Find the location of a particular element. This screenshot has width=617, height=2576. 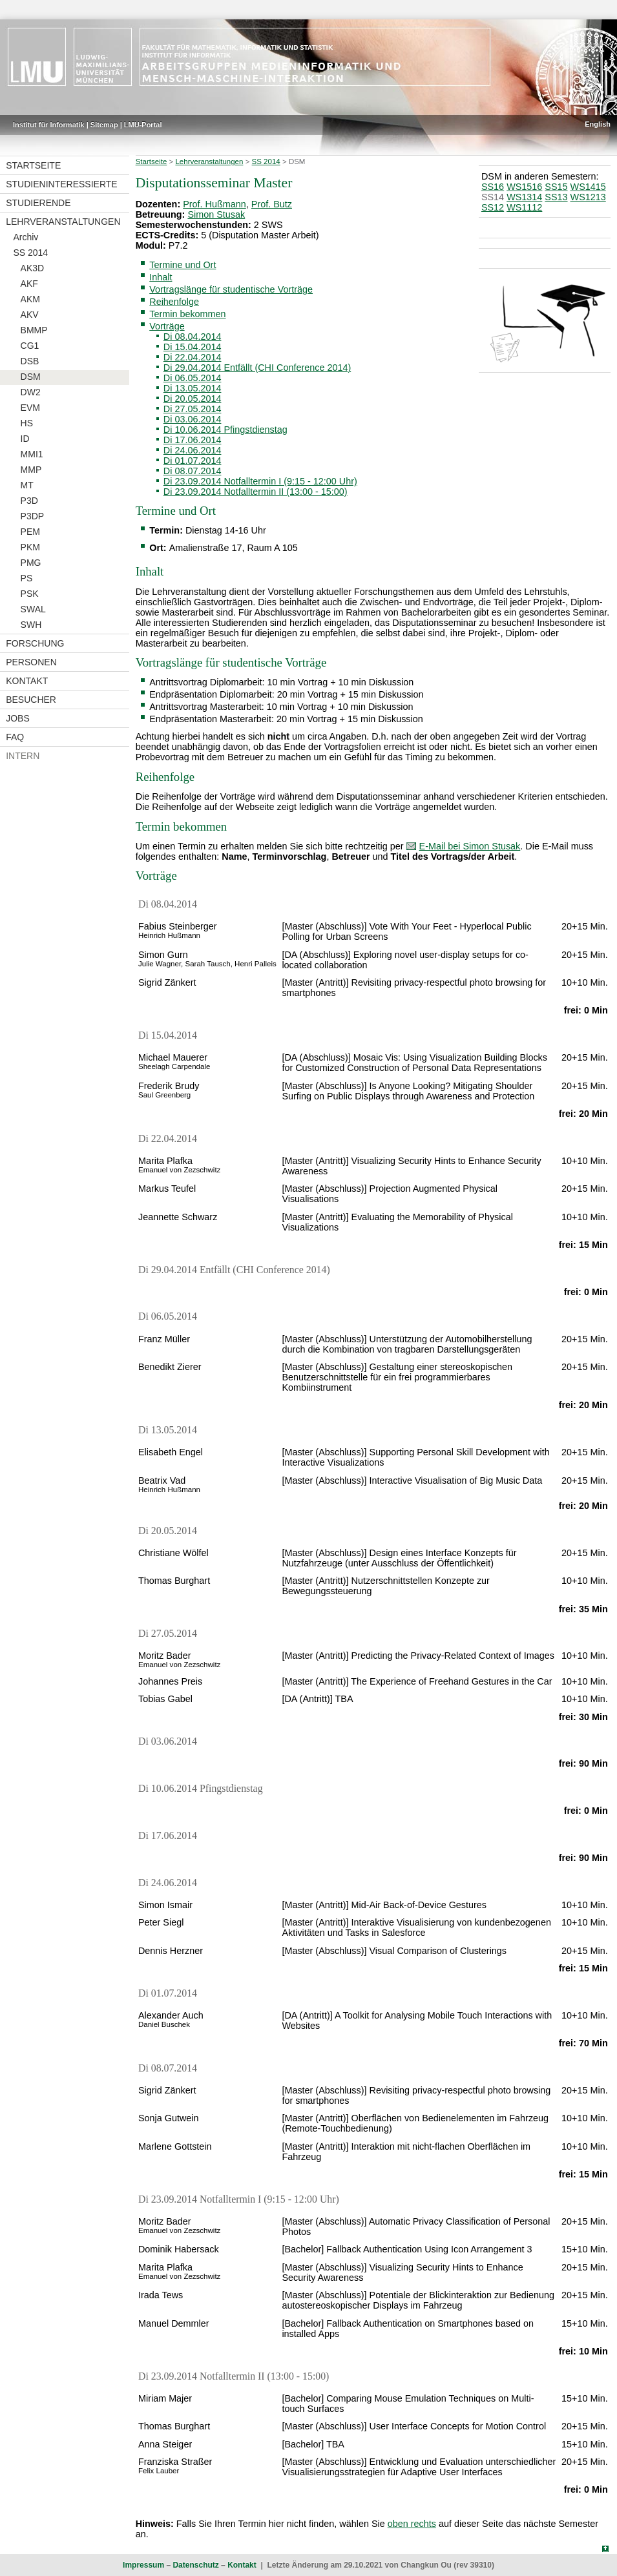

Di 27.05.2014 is located at coordinates (192, 409).